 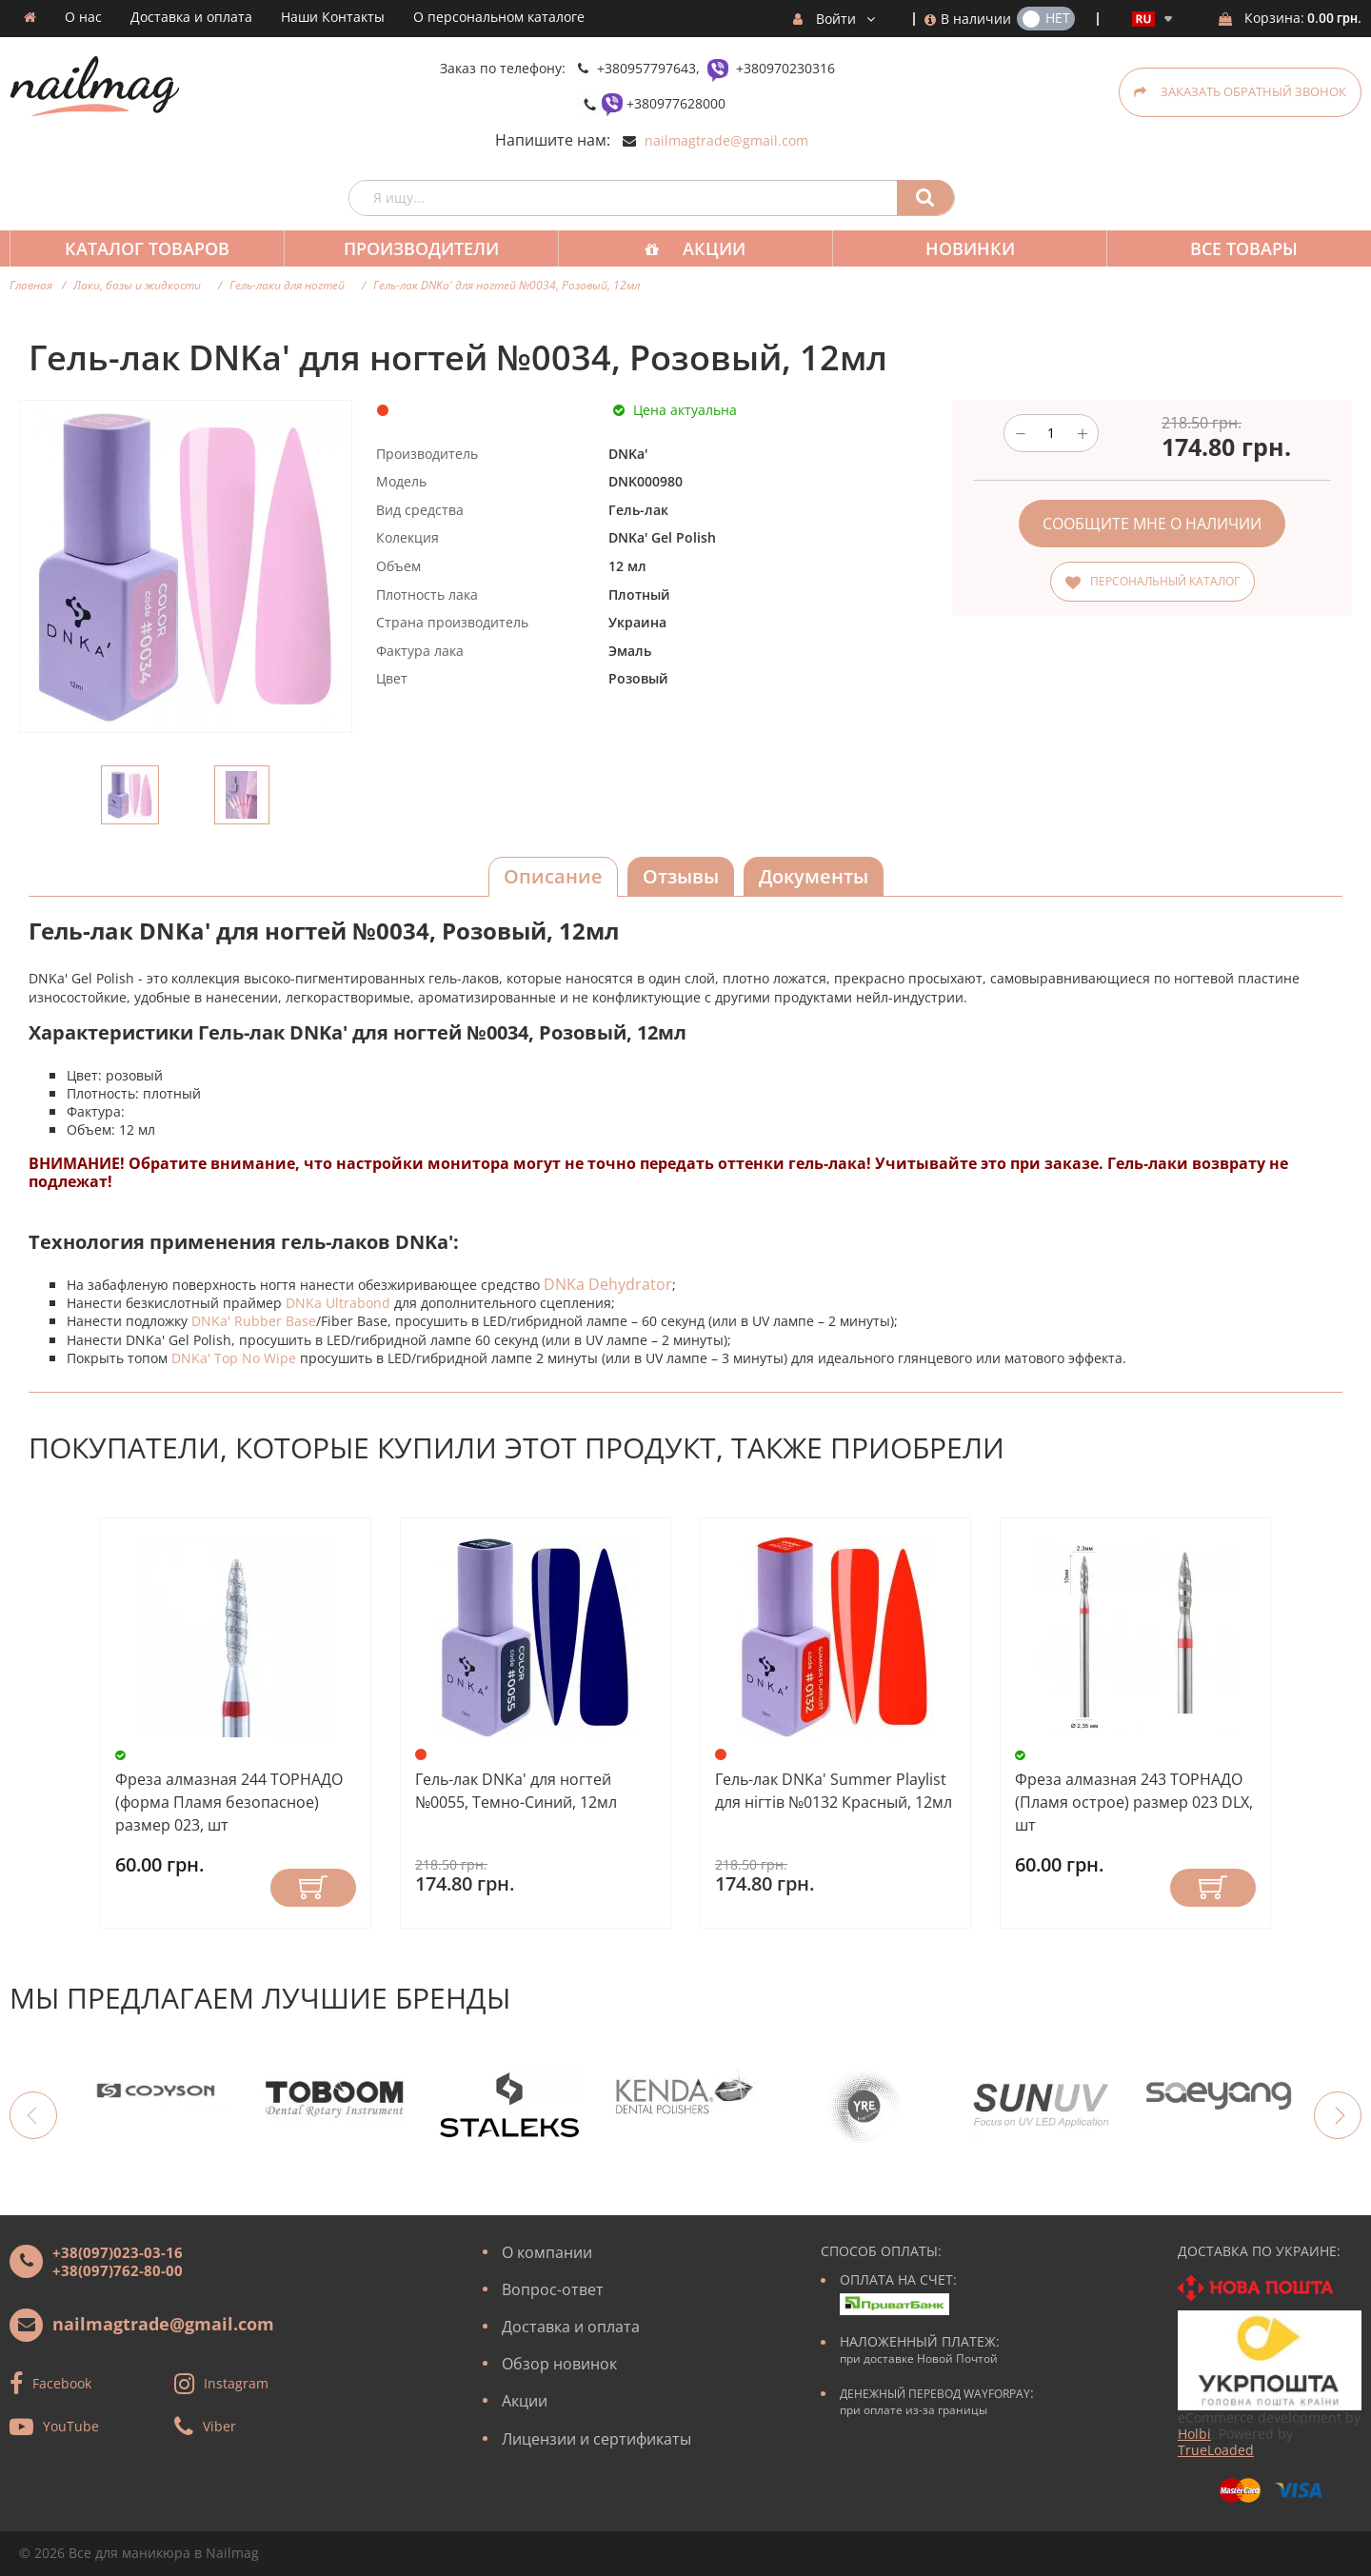 I want to click on Каталог товаров, so click(x=145, y=248).